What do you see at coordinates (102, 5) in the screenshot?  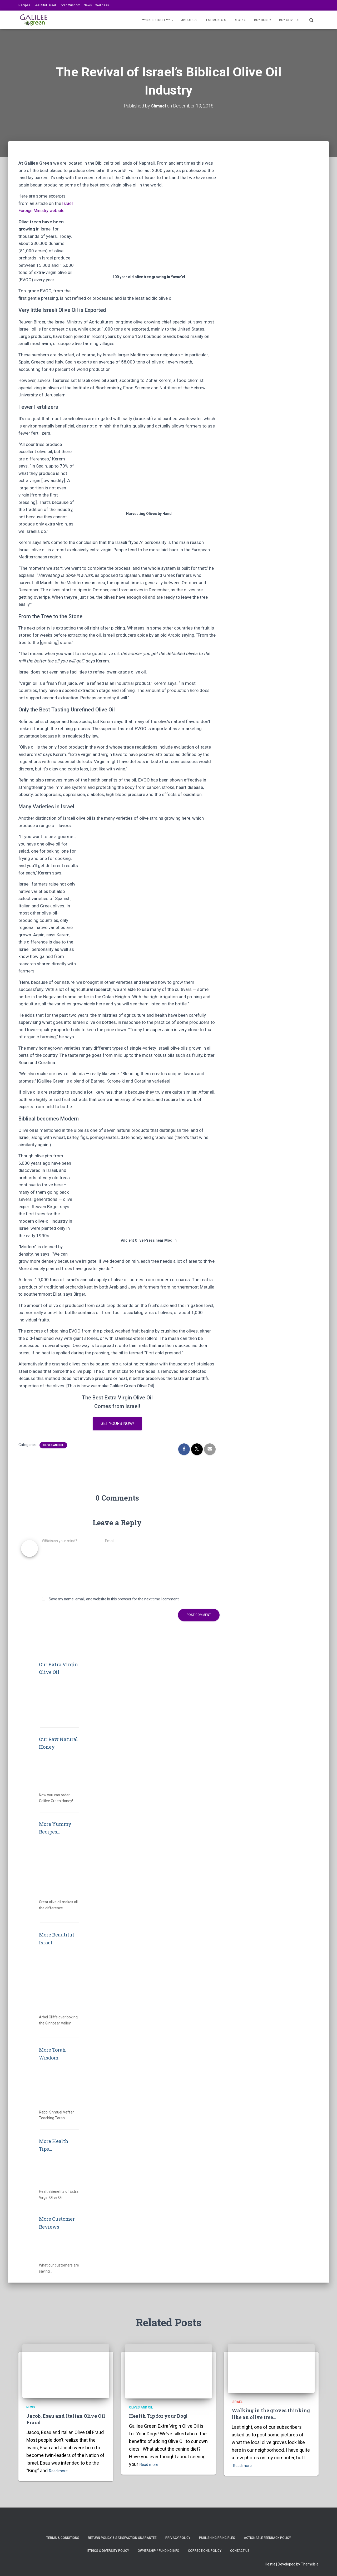 I see `Wellness` at bounding box center [102, 5].